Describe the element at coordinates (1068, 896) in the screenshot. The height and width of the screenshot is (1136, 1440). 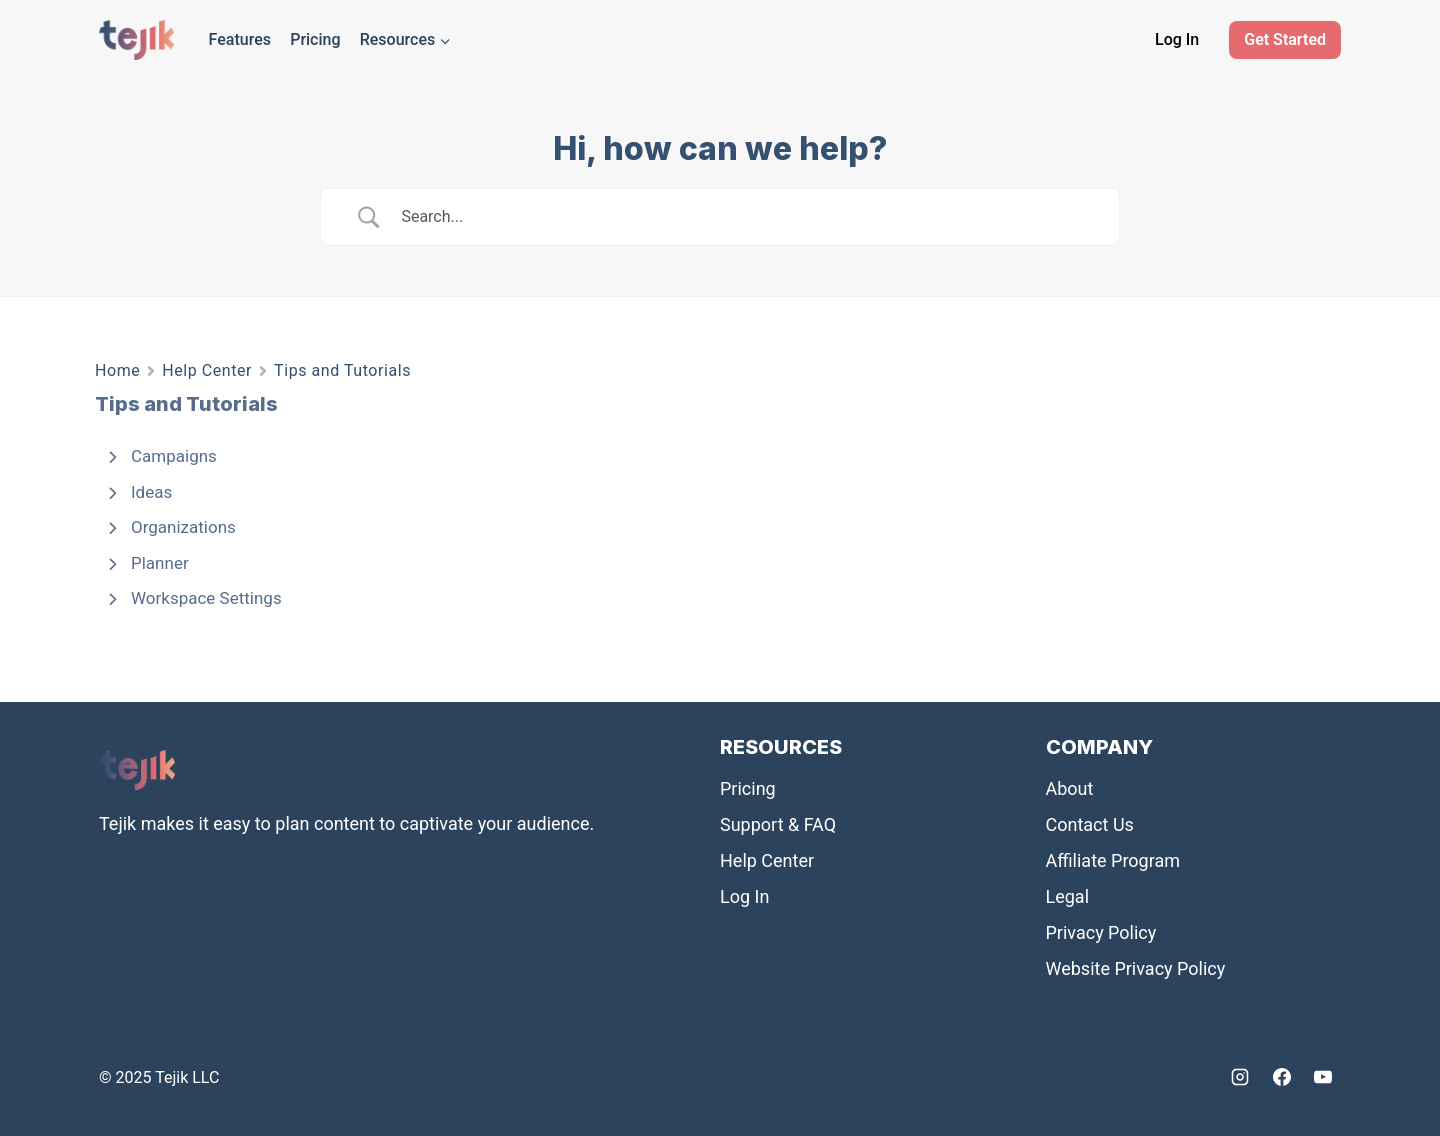
I see `Legal` at that location.